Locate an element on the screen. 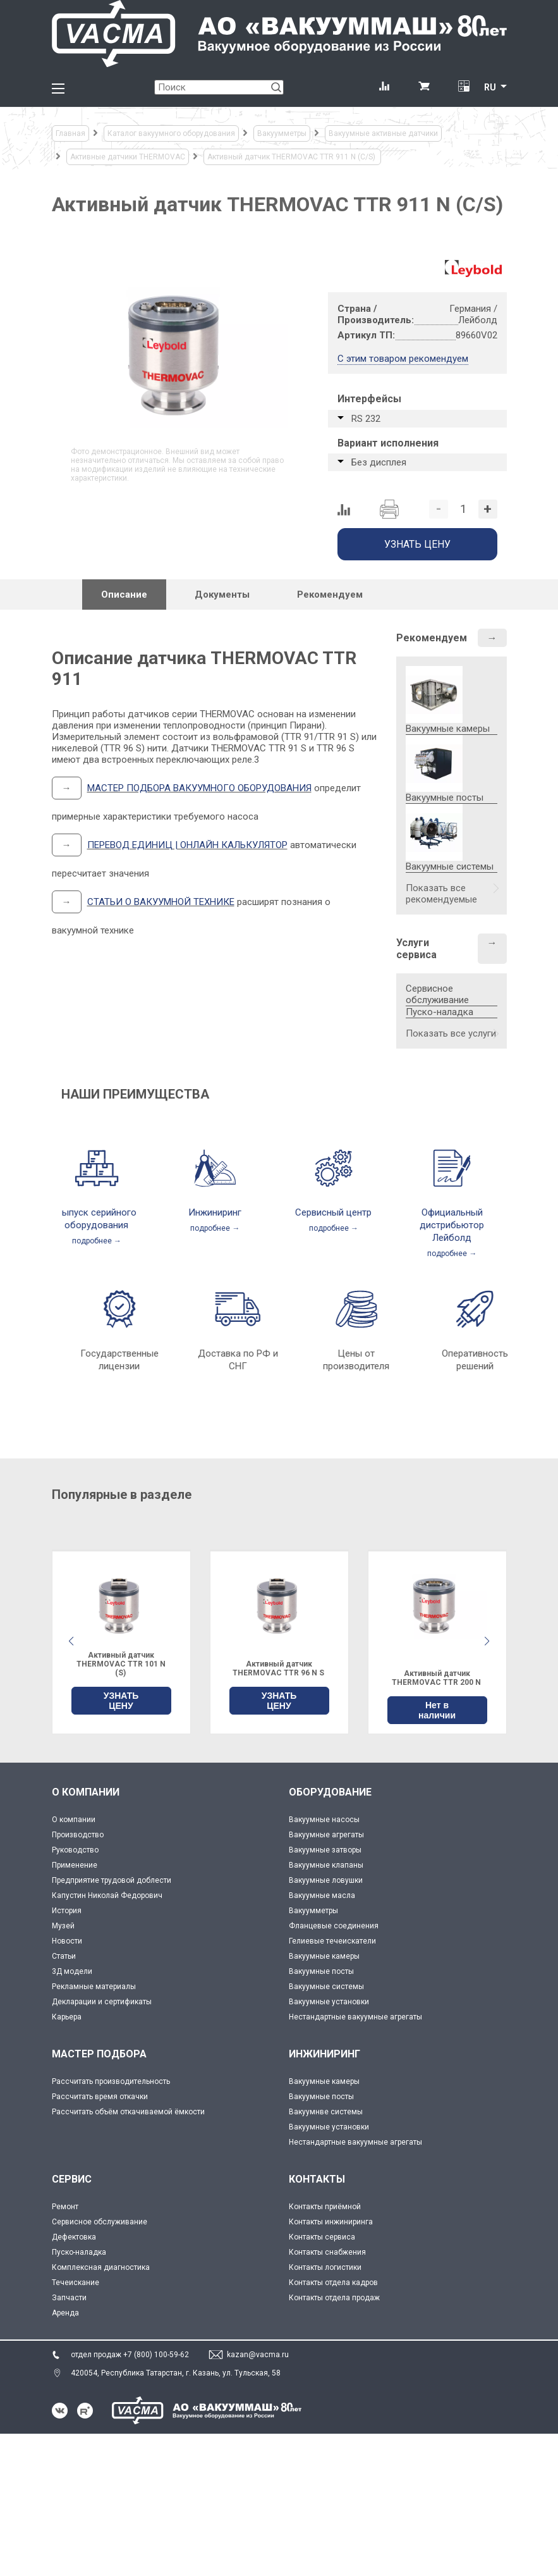  Статьи is located at coordinates (64, 1956).